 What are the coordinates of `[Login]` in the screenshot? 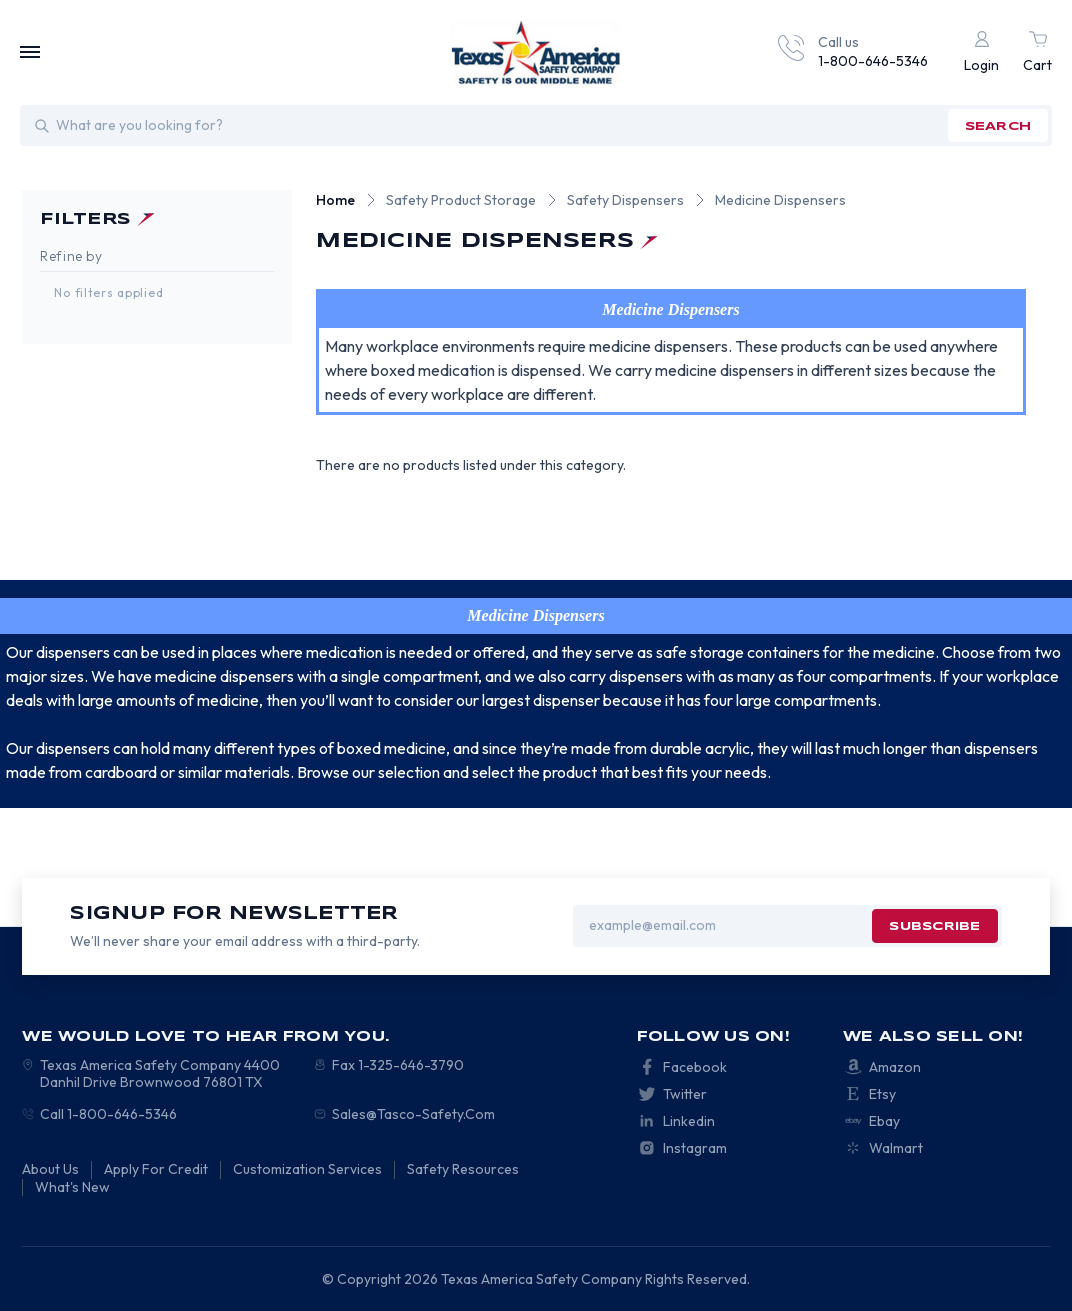 It's located at (981, 52).